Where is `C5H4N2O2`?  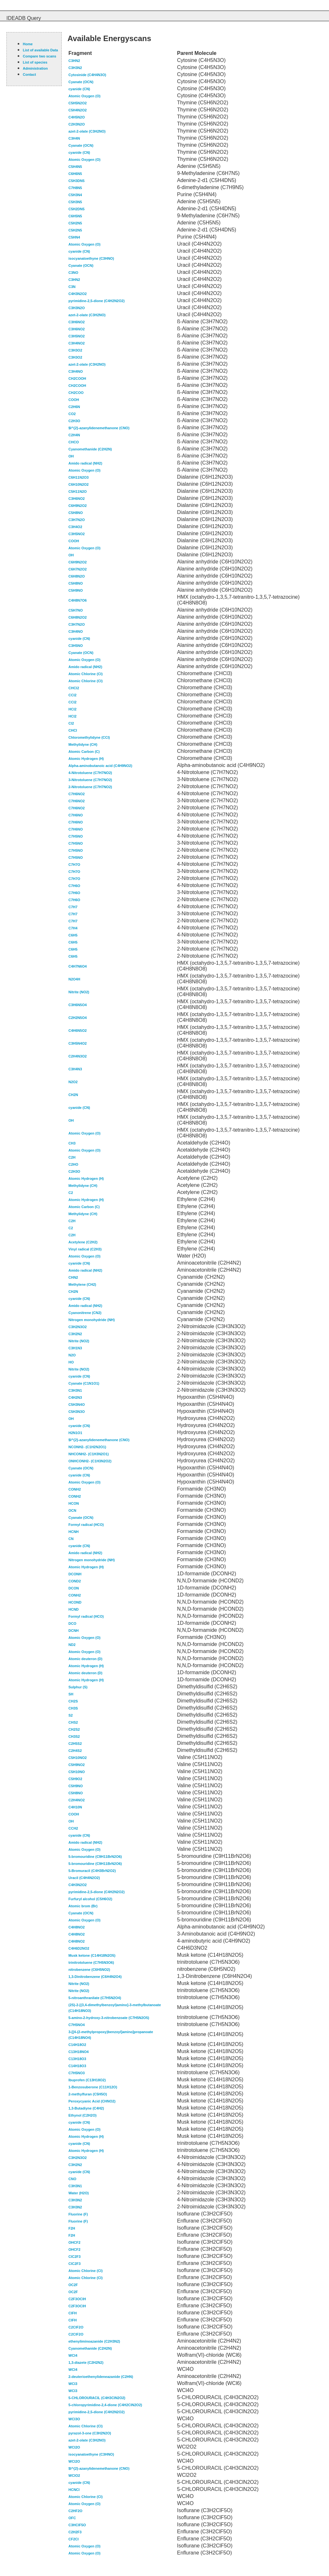 C5H4N2O2 is located at coordinates (77, 110).